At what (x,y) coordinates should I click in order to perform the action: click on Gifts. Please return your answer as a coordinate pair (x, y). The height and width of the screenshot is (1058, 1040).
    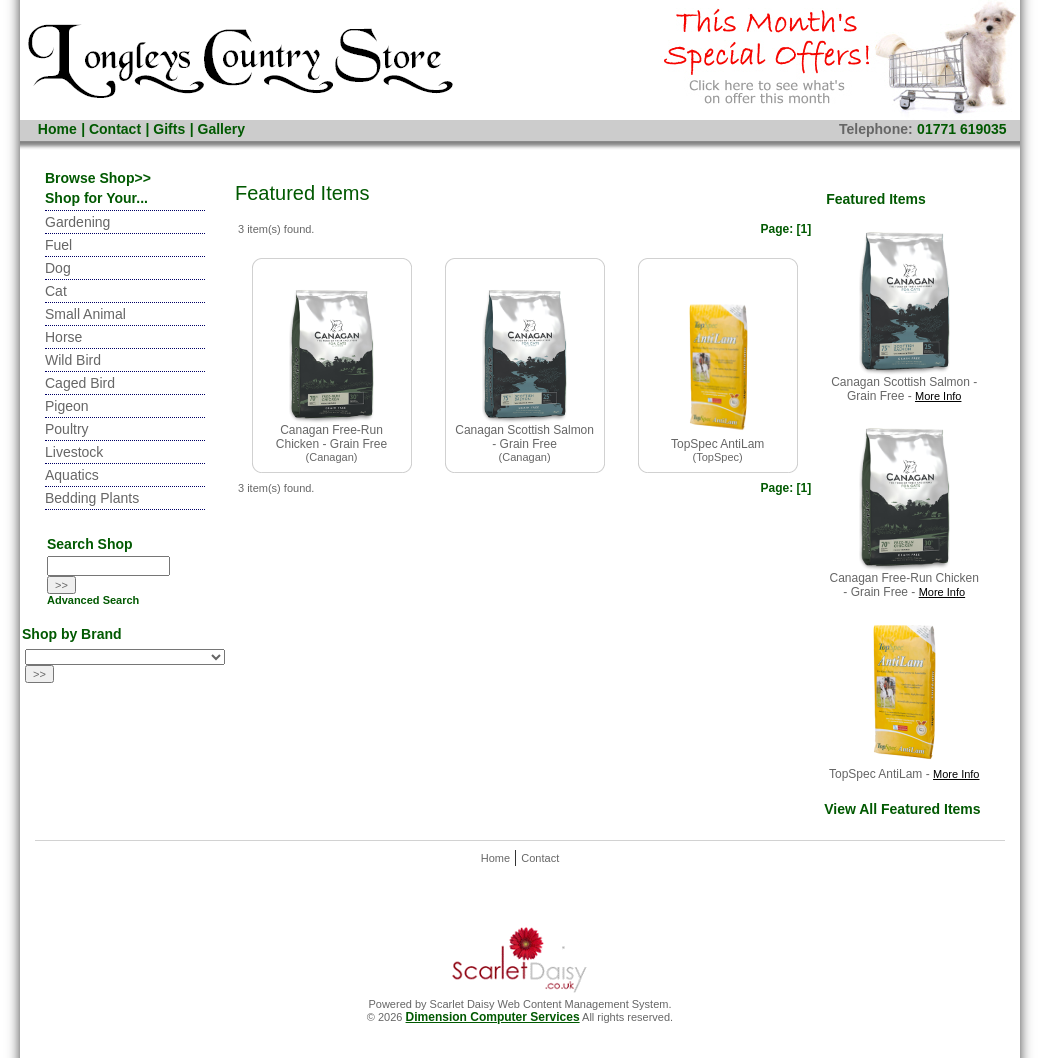
    Looking at the image, I should click on (169, 129).